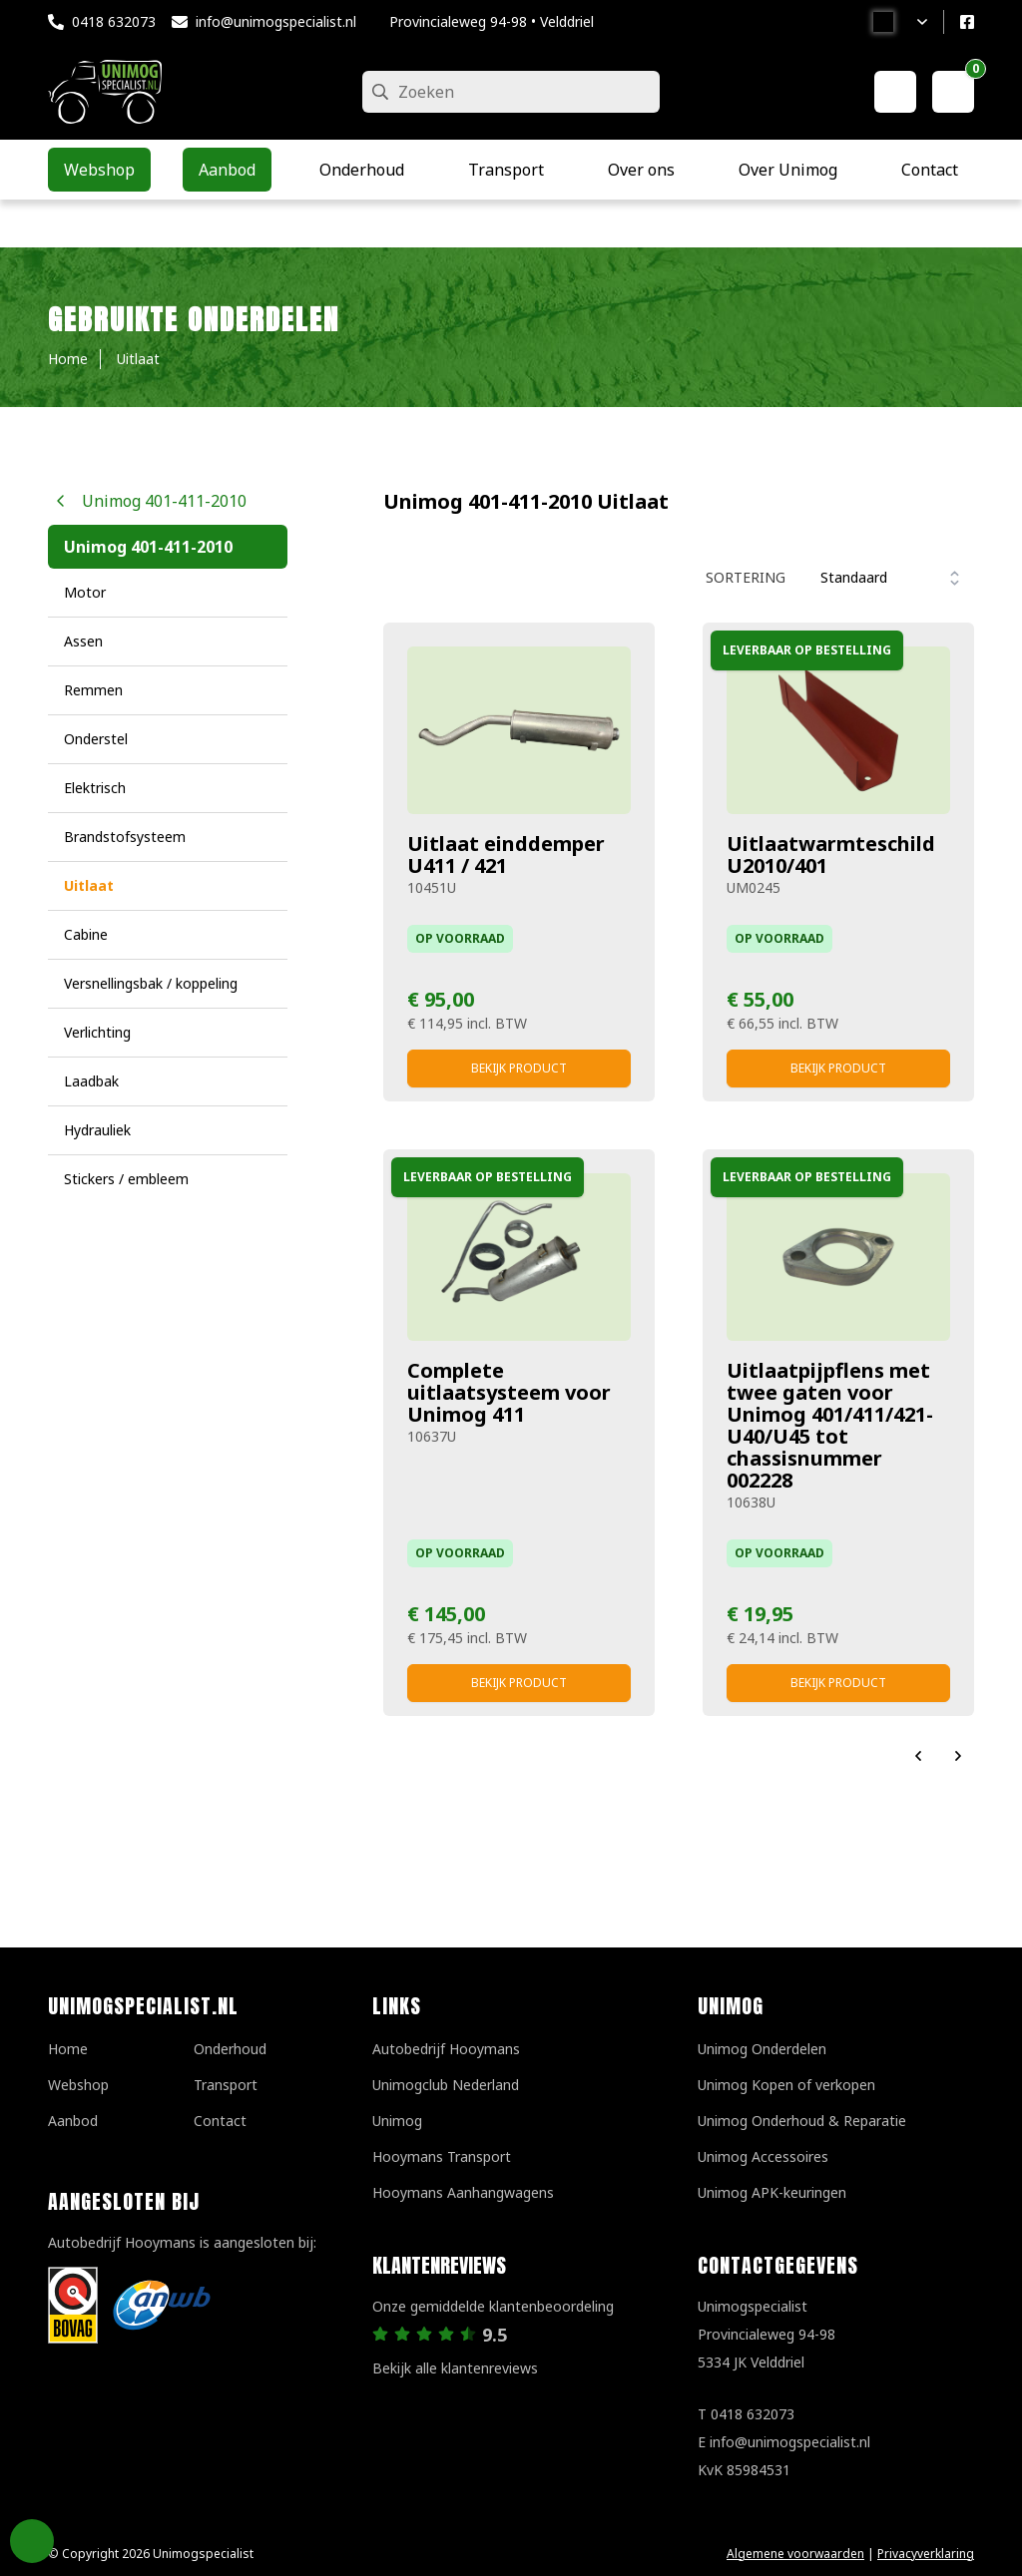 The width and height of the screenshot is (1022, 2576). What do you see at coordinates (276, 21) in the screenshot?
I see `info@unimogspecialist.nl` at bounding box center [276, 21].